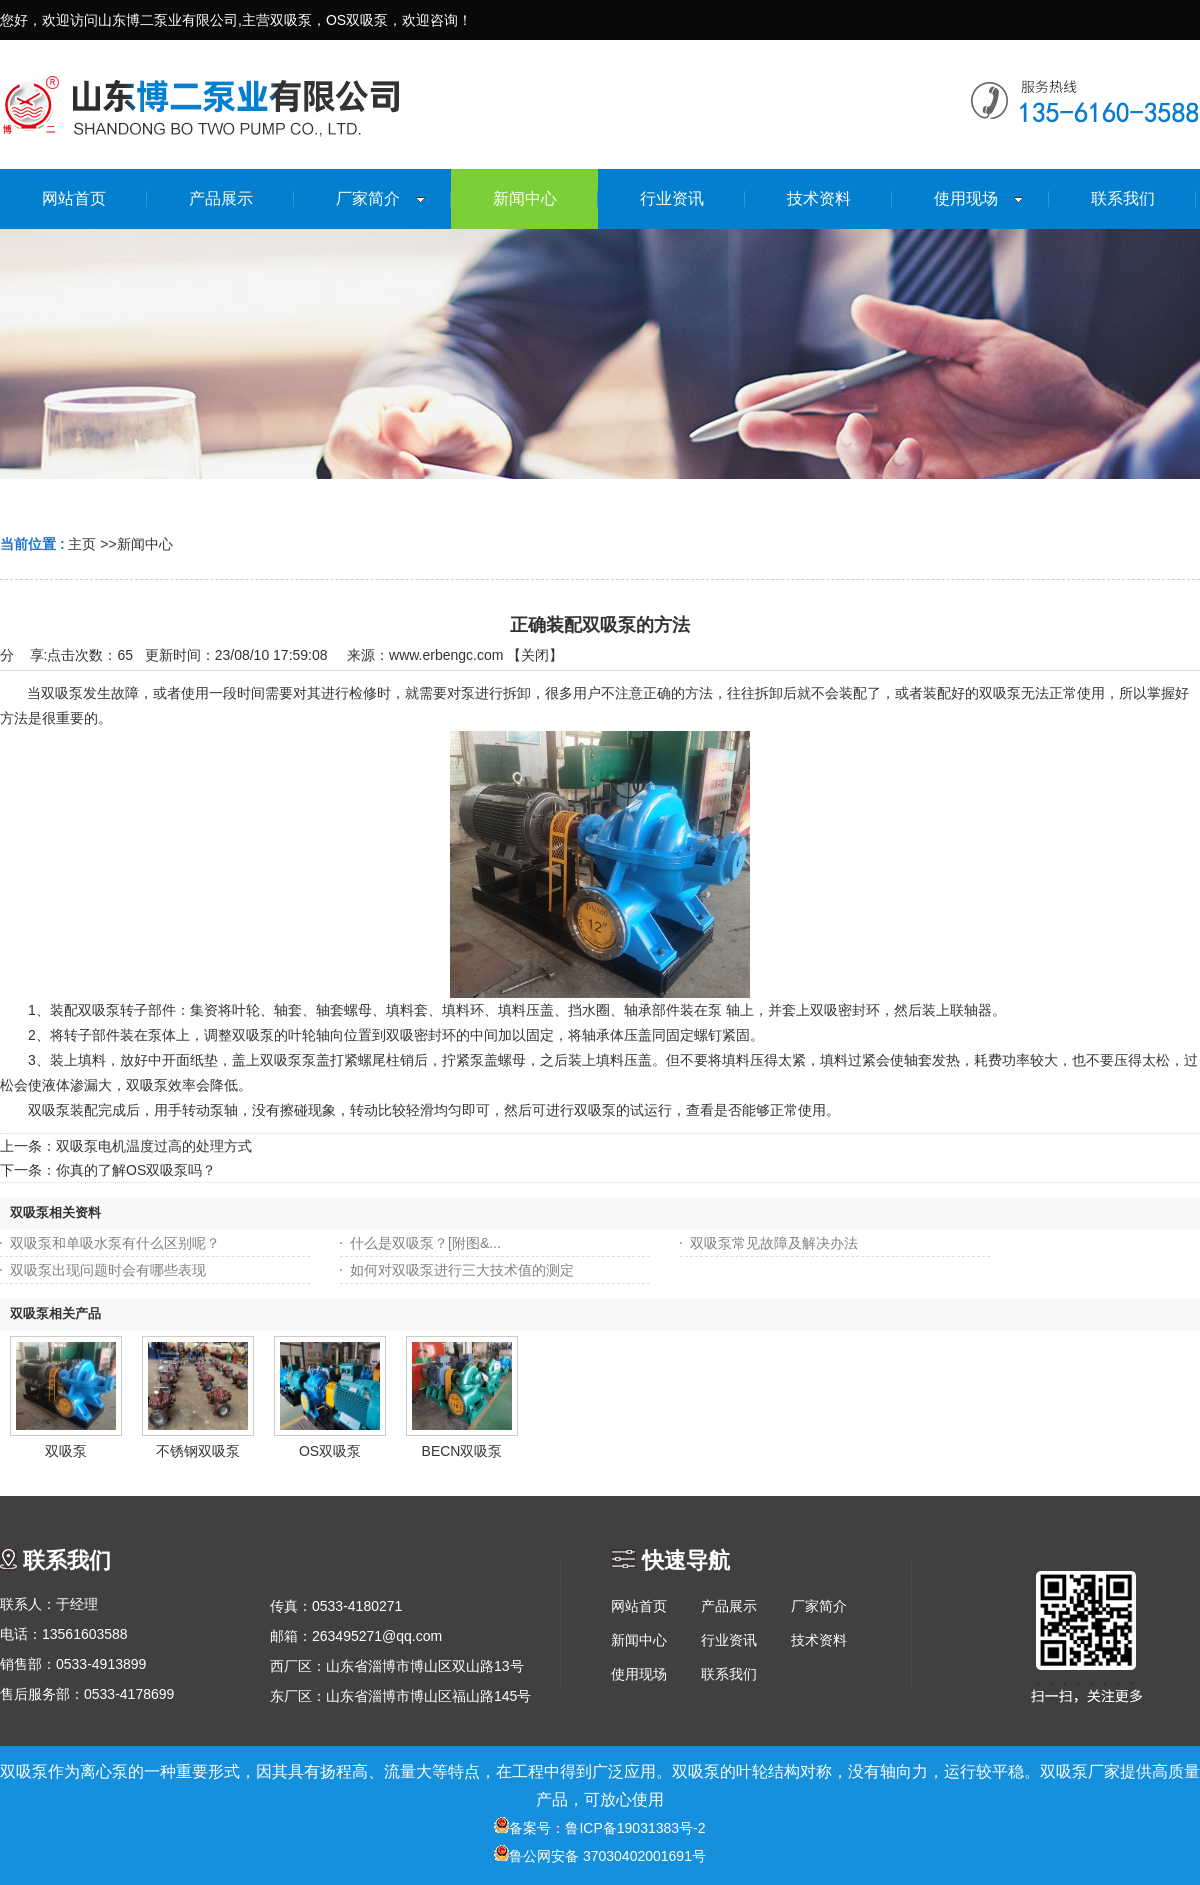 The image size is (1200, 1885). What do you see at coordinates (115, 1243) in the screenshot?
I see `双吸泵和单吸水泵有什么区别呢？` at bounding box center [115, 1243].